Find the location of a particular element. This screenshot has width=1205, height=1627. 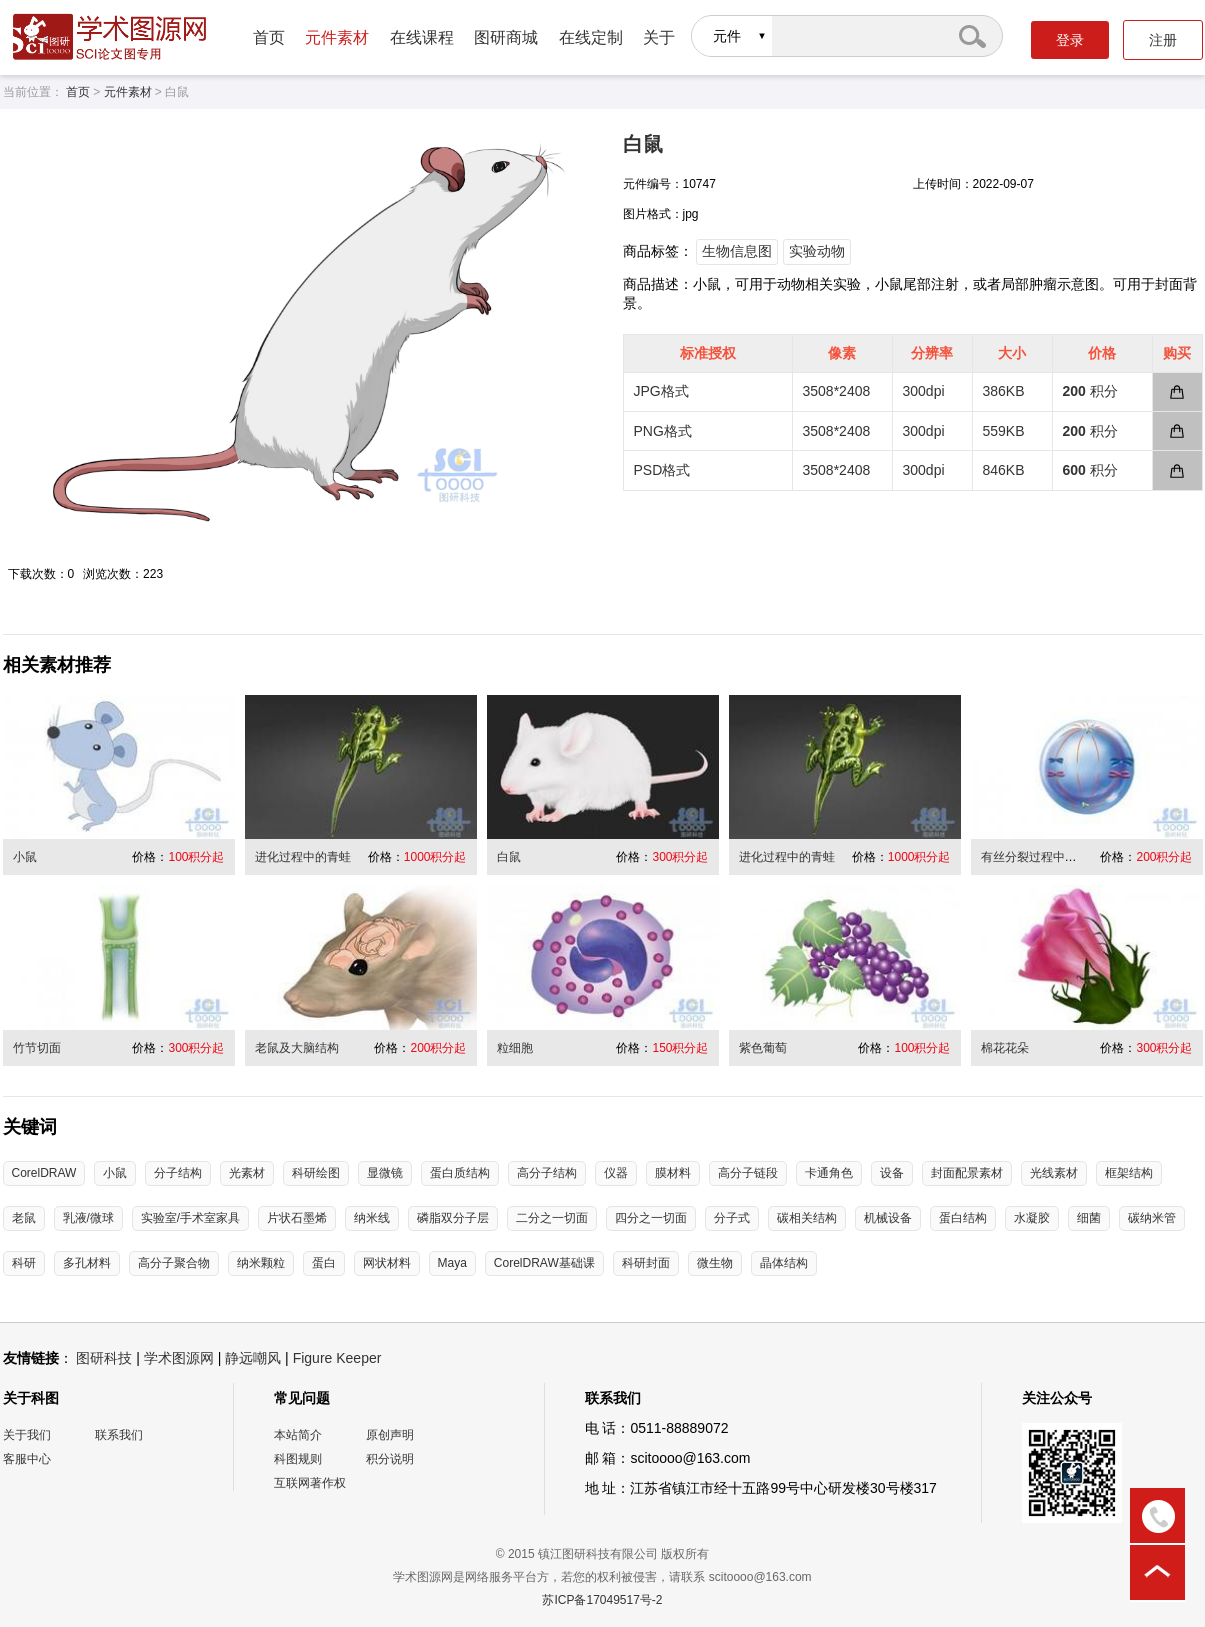

在线定制 is located at coordinates (591, 37).